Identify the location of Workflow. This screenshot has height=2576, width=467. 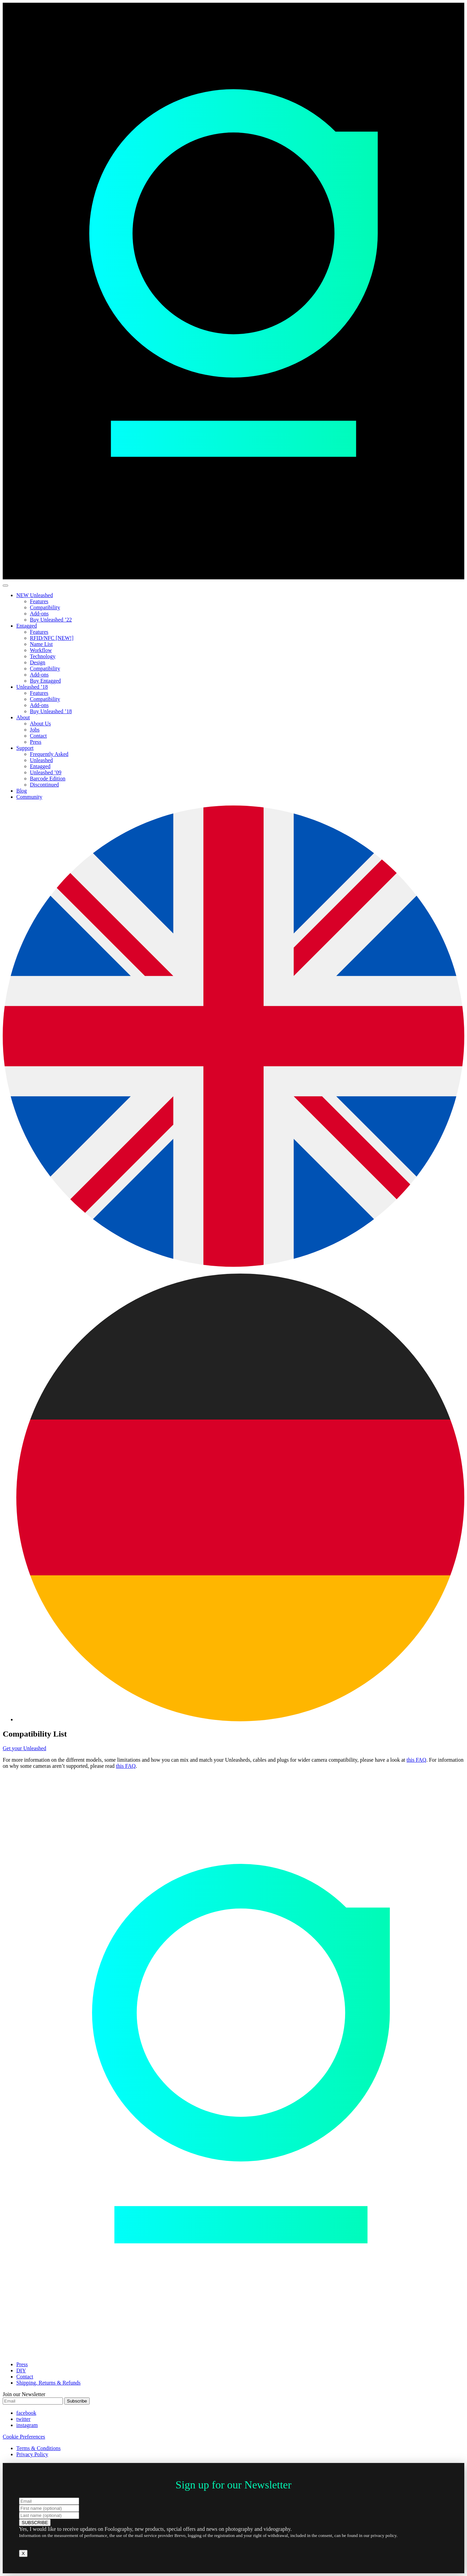
(41, 650).